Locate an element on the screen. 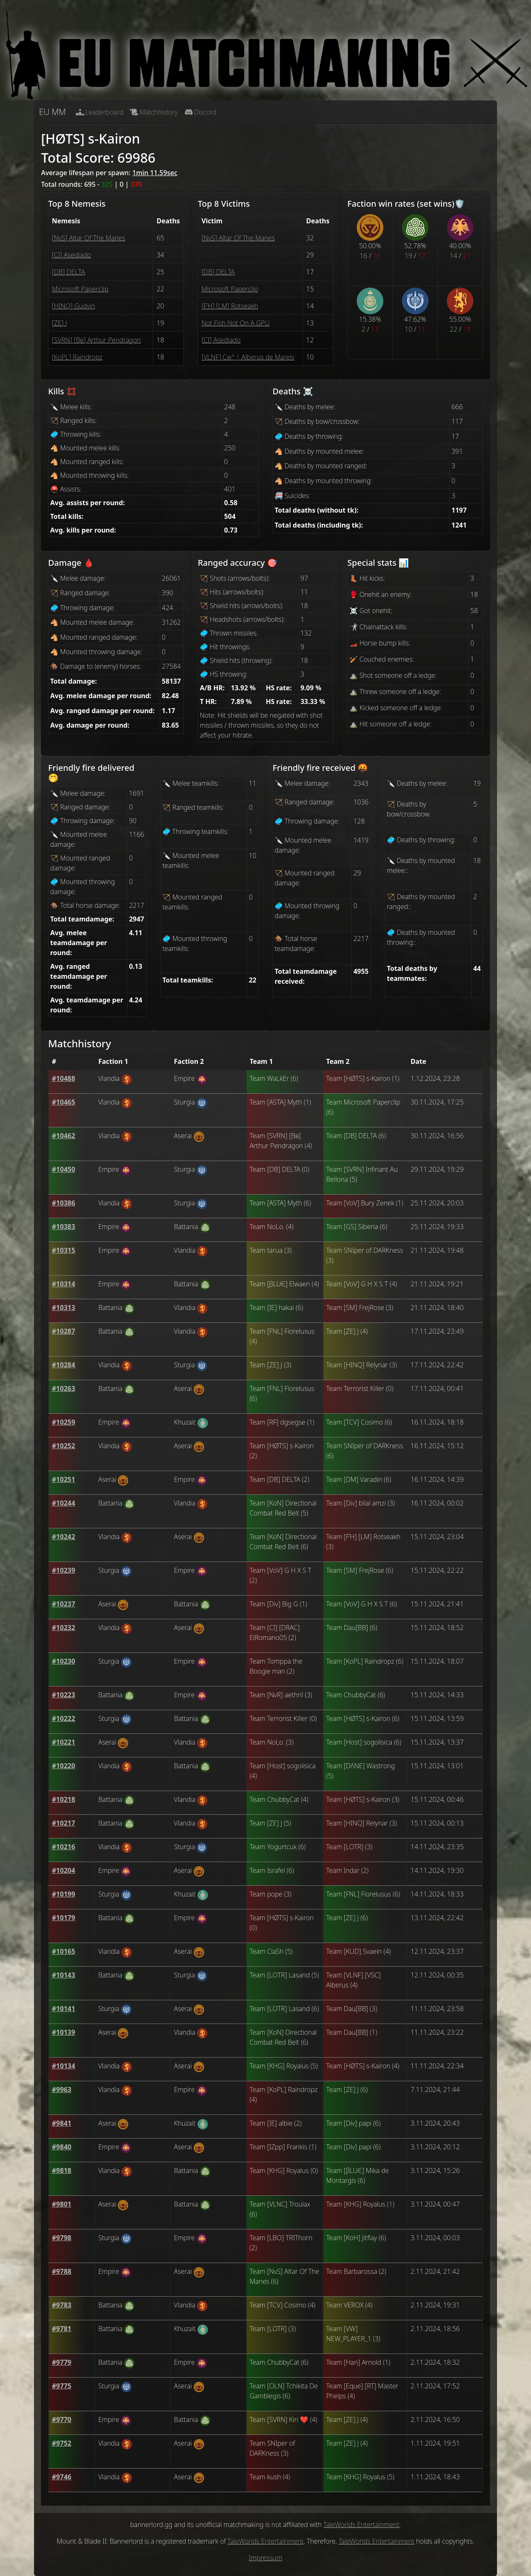 Image resolution: width=531 pixels, height=2576 pixels. #10313 is located at coordinates (63, 1307).